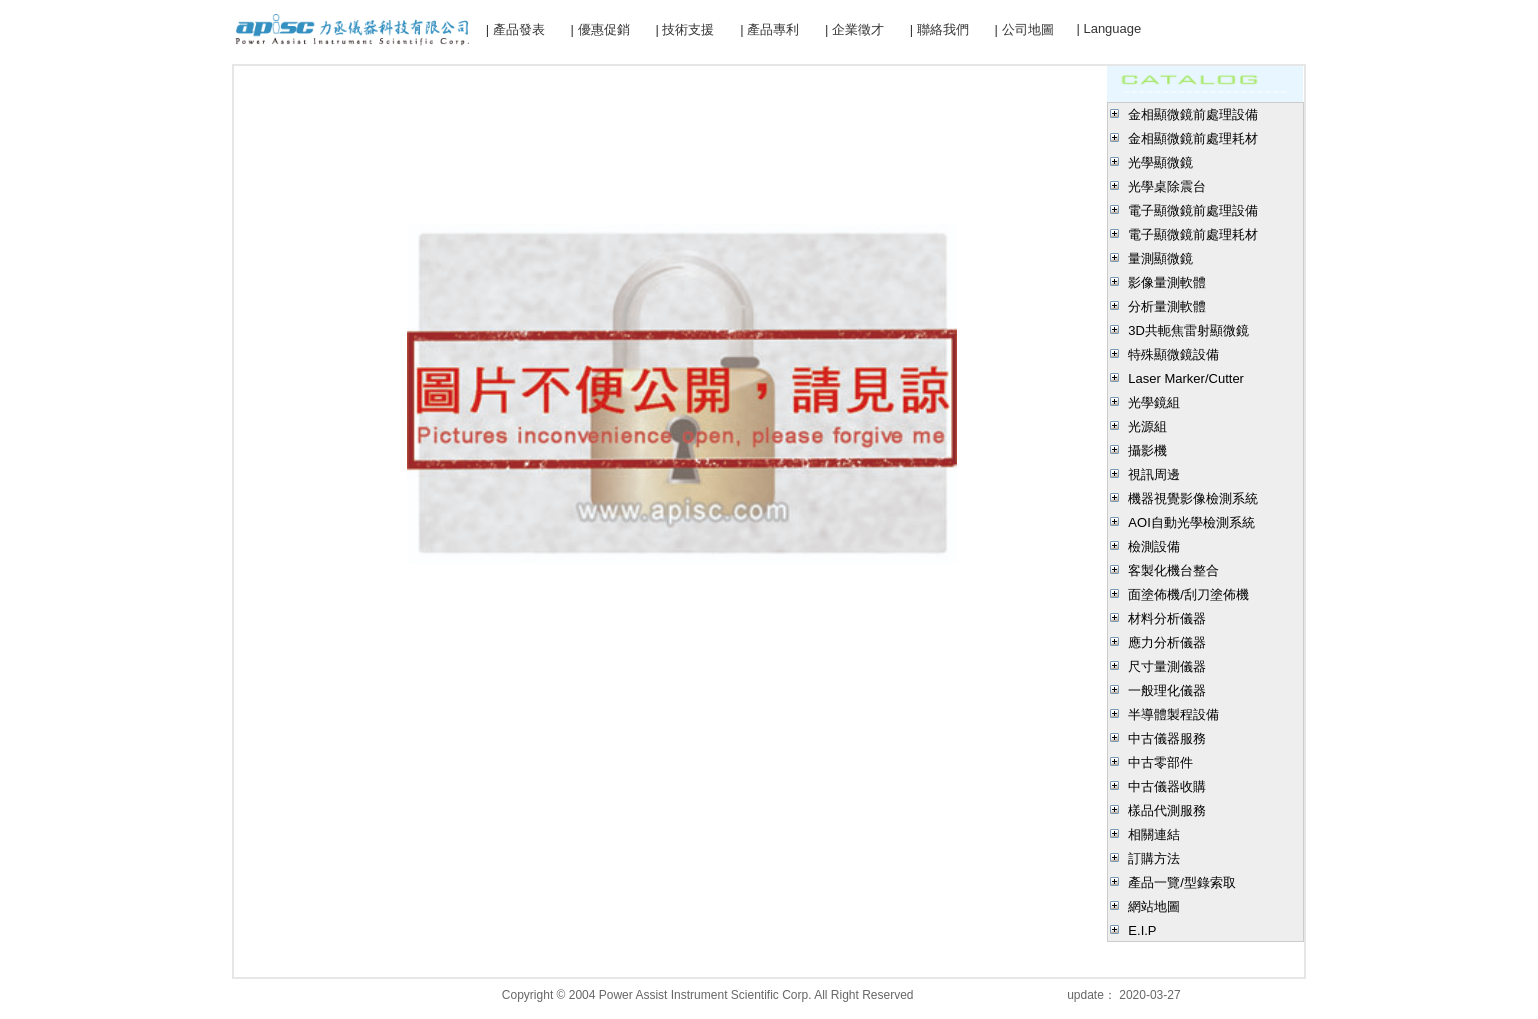  What do you see at coordinates (1167, 690) in the screenshot?
I see `一般理化儀器` at bounding box center [1167, 690].